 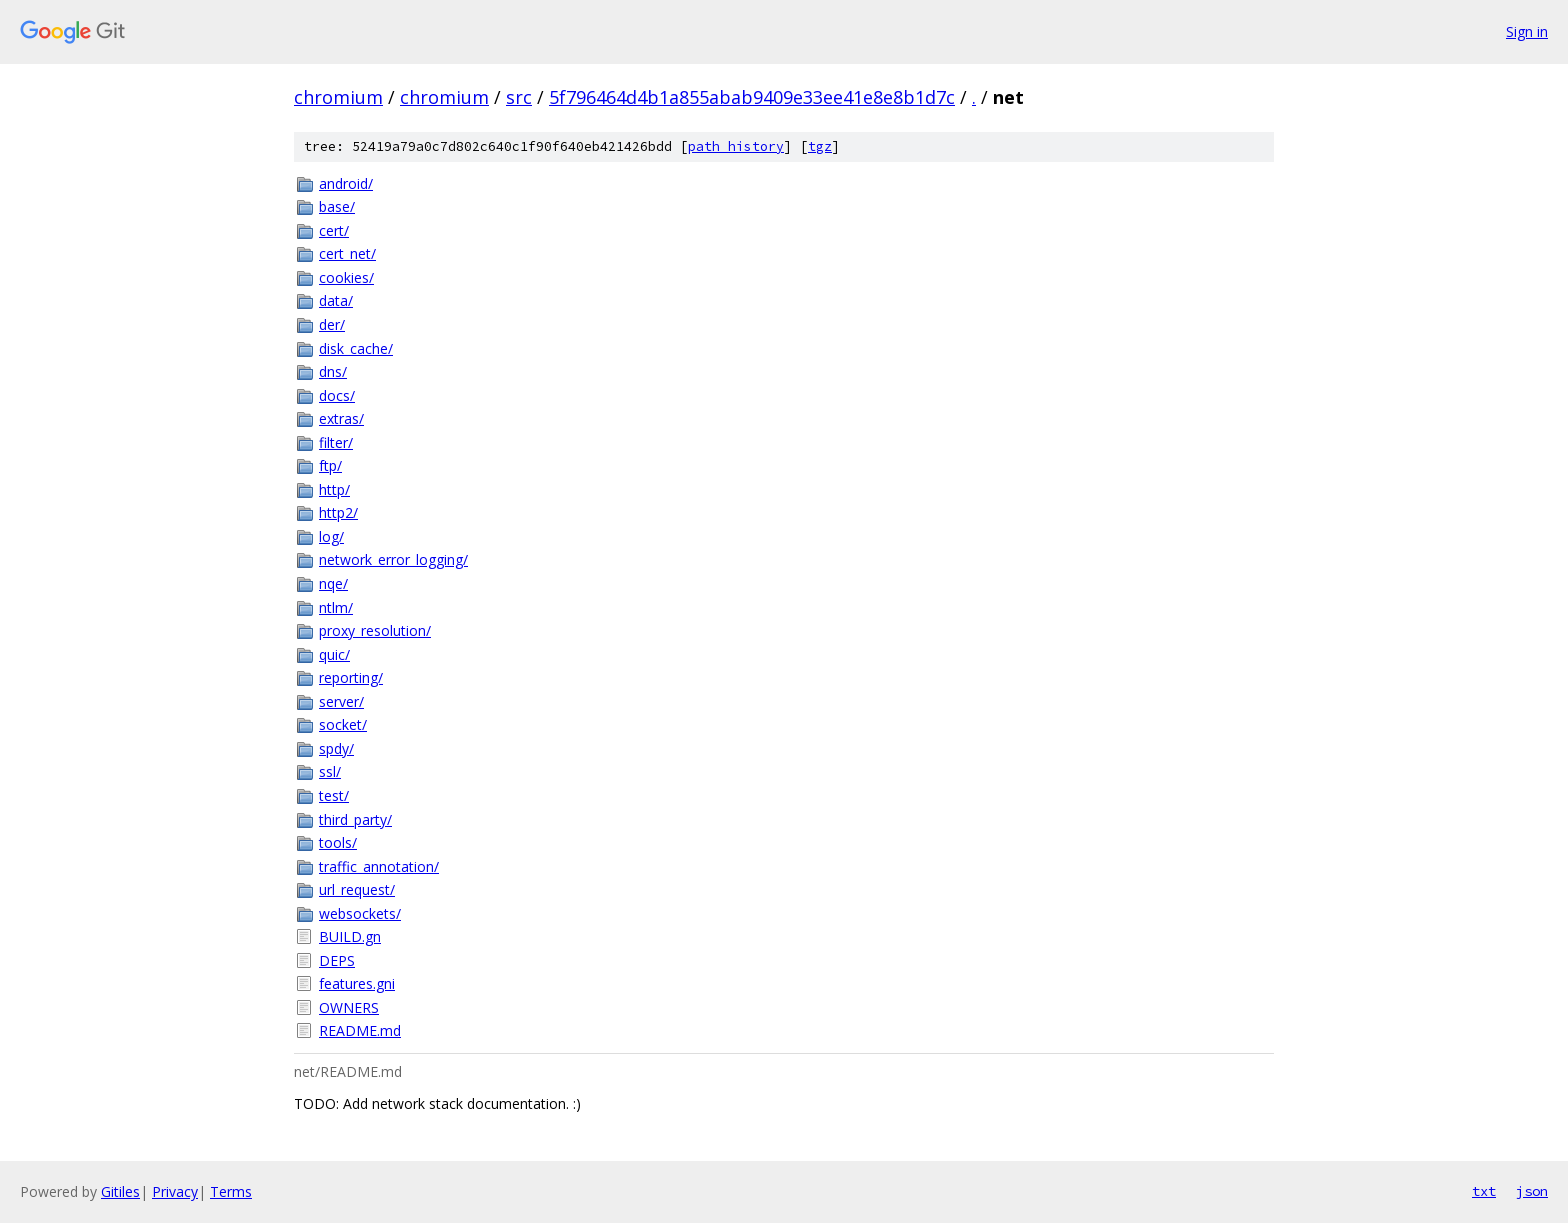 I want to click on Terms, so click(x=231, y=1191).